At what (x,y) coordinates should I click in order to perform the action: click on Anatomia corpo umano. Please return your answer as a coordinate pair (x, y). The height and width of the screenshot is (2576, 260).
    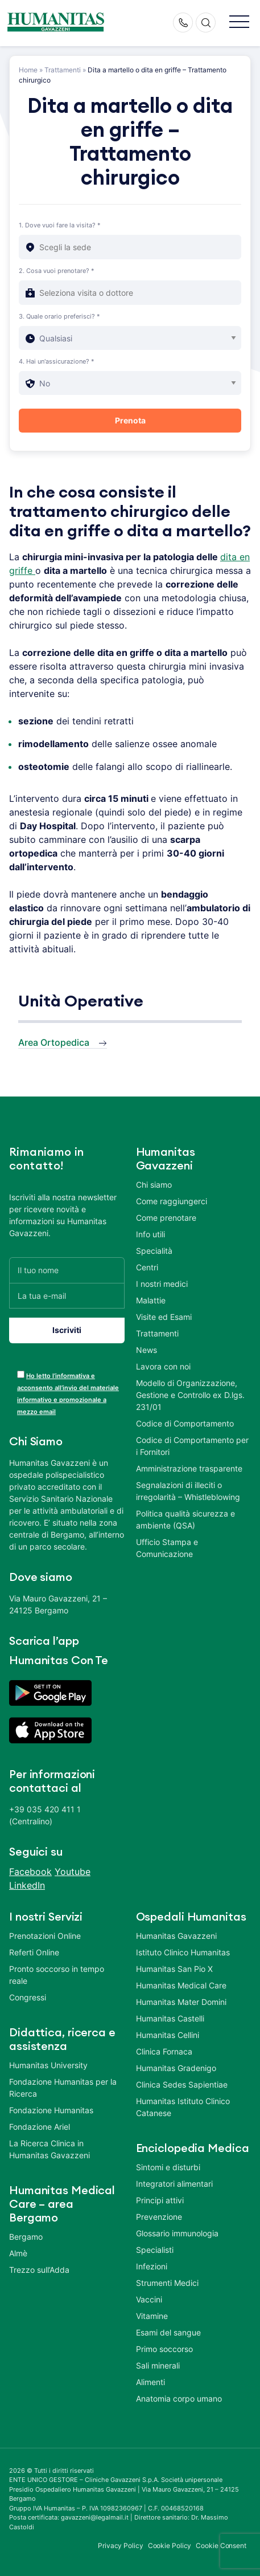
    Looking at the image, I should click on (179, 2398).